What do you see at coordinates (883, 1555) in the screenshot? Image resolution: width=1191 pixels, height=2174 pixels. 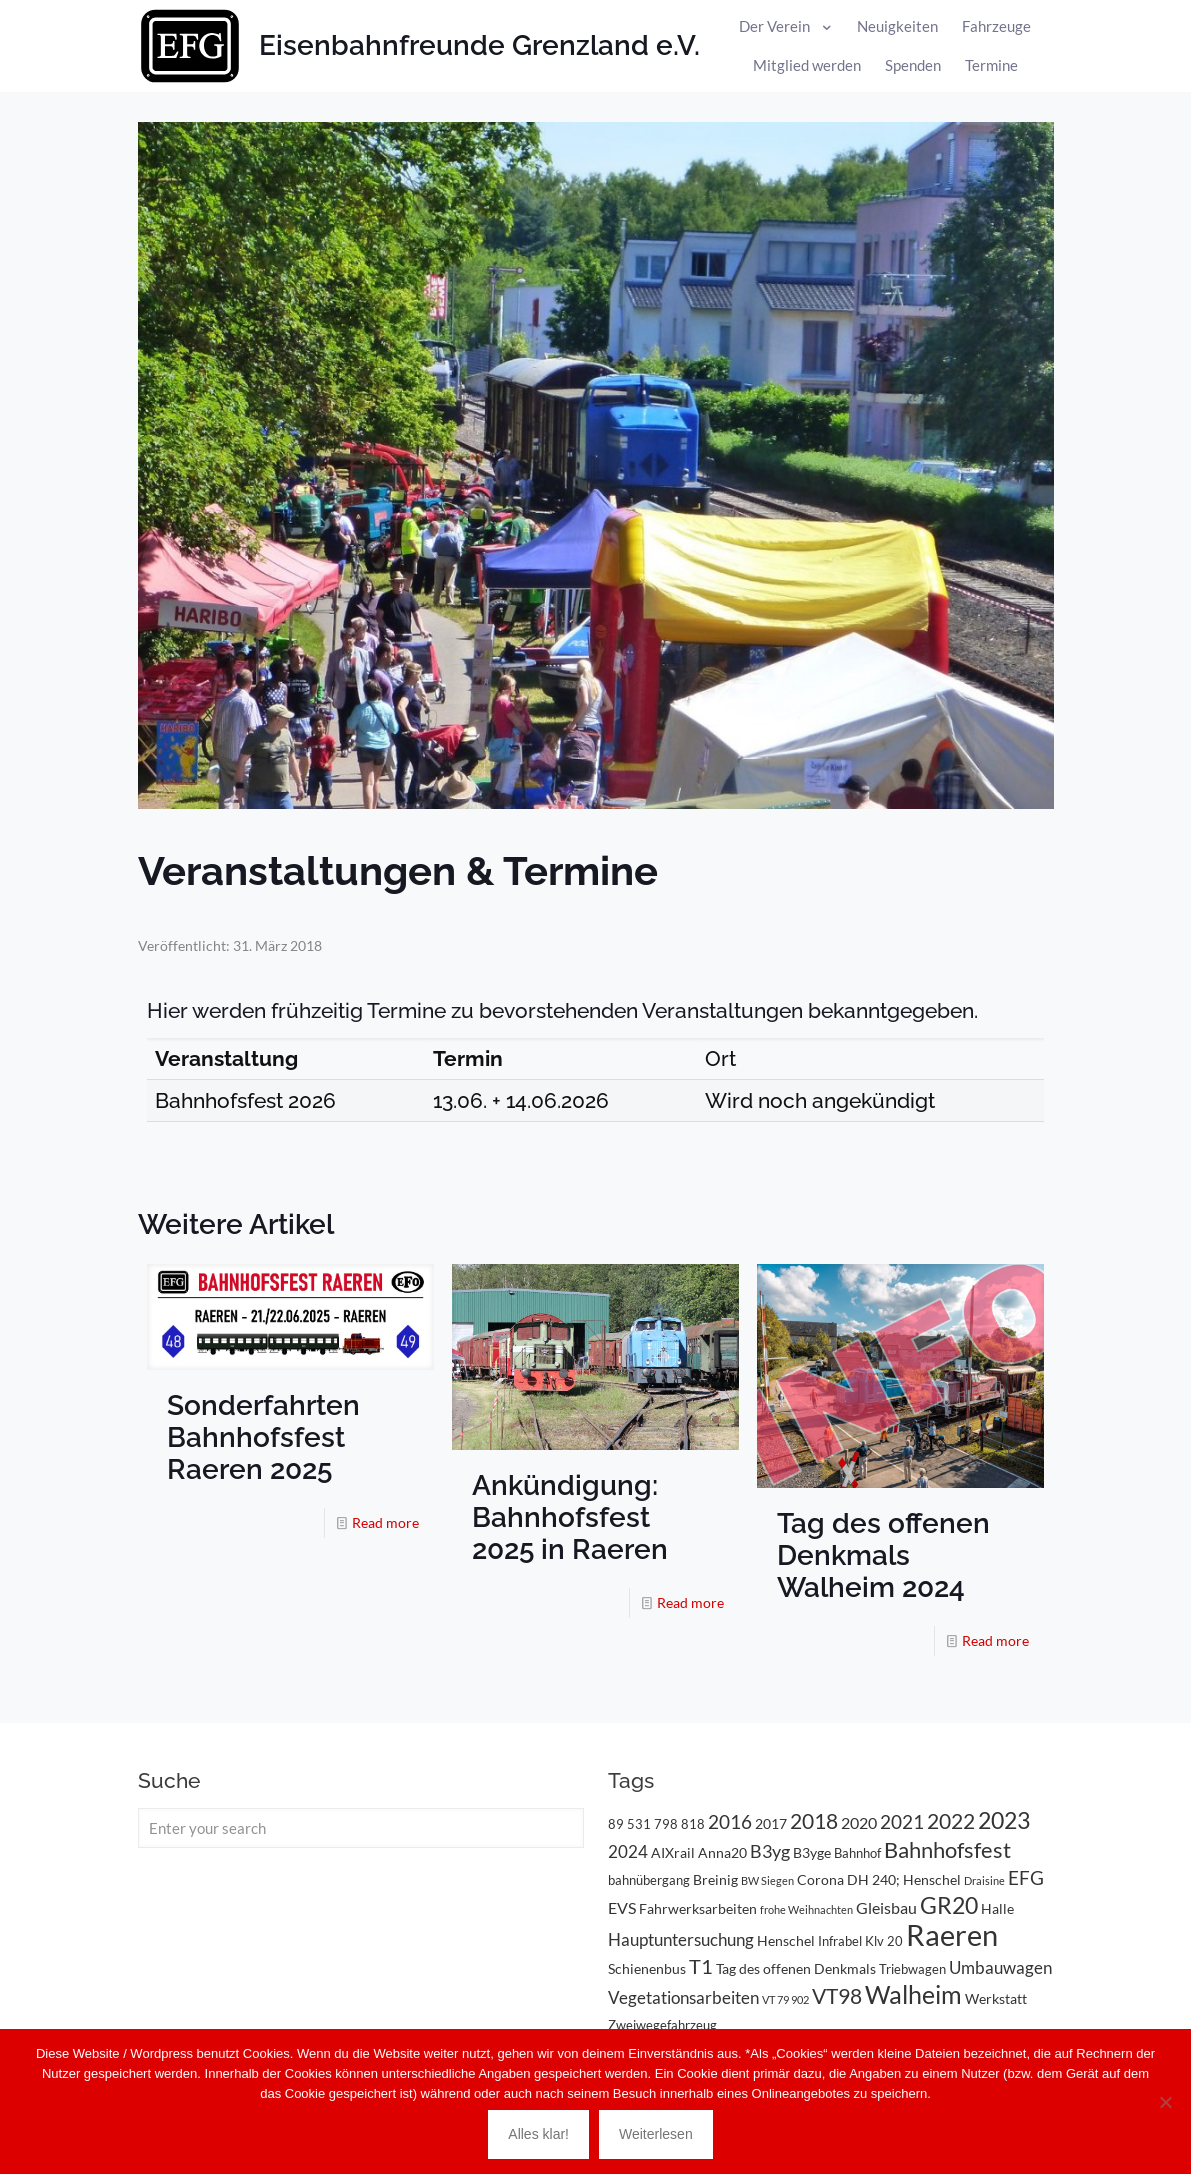 I see `Tag des offenen Denkmals Walheim 2024` at bounding box center [883, 1555].